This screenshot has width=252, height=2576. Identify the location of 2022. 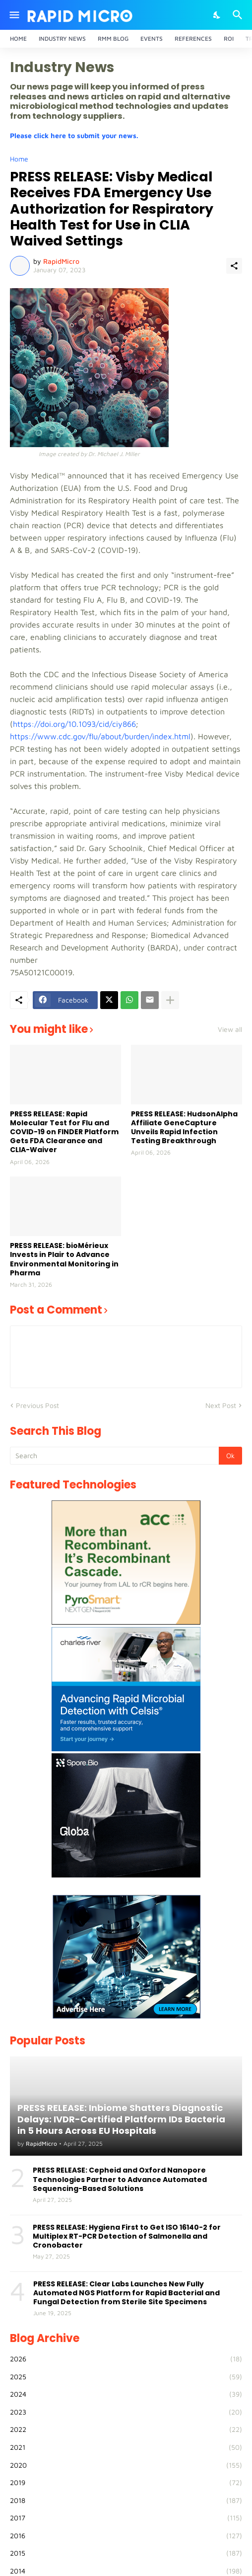
(126, 2429).